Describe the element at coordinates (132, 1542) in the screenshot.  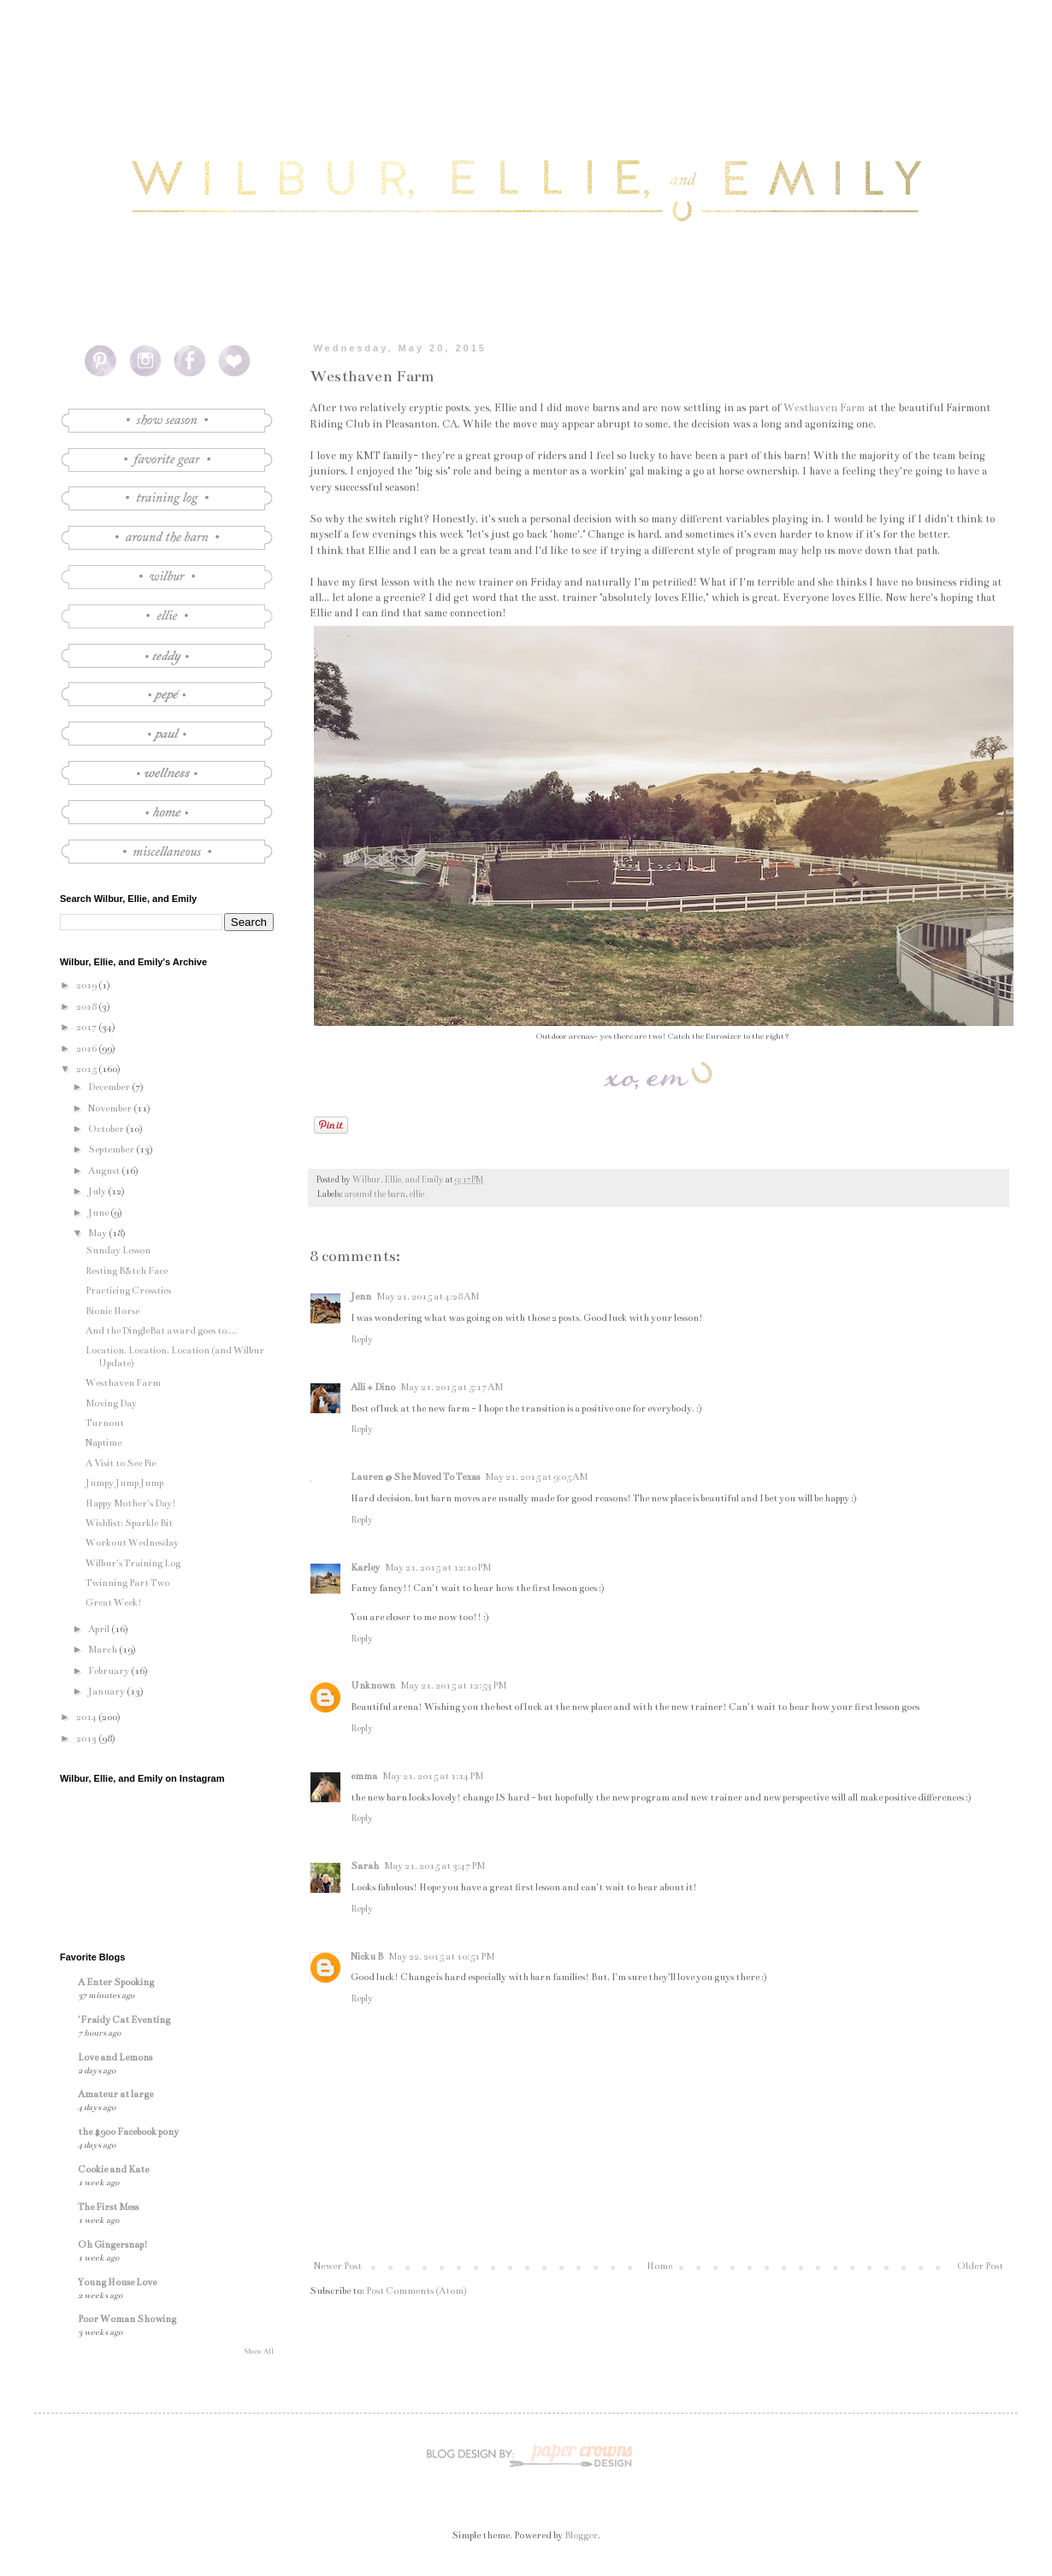
I see `Workout Wednesday` at that location.